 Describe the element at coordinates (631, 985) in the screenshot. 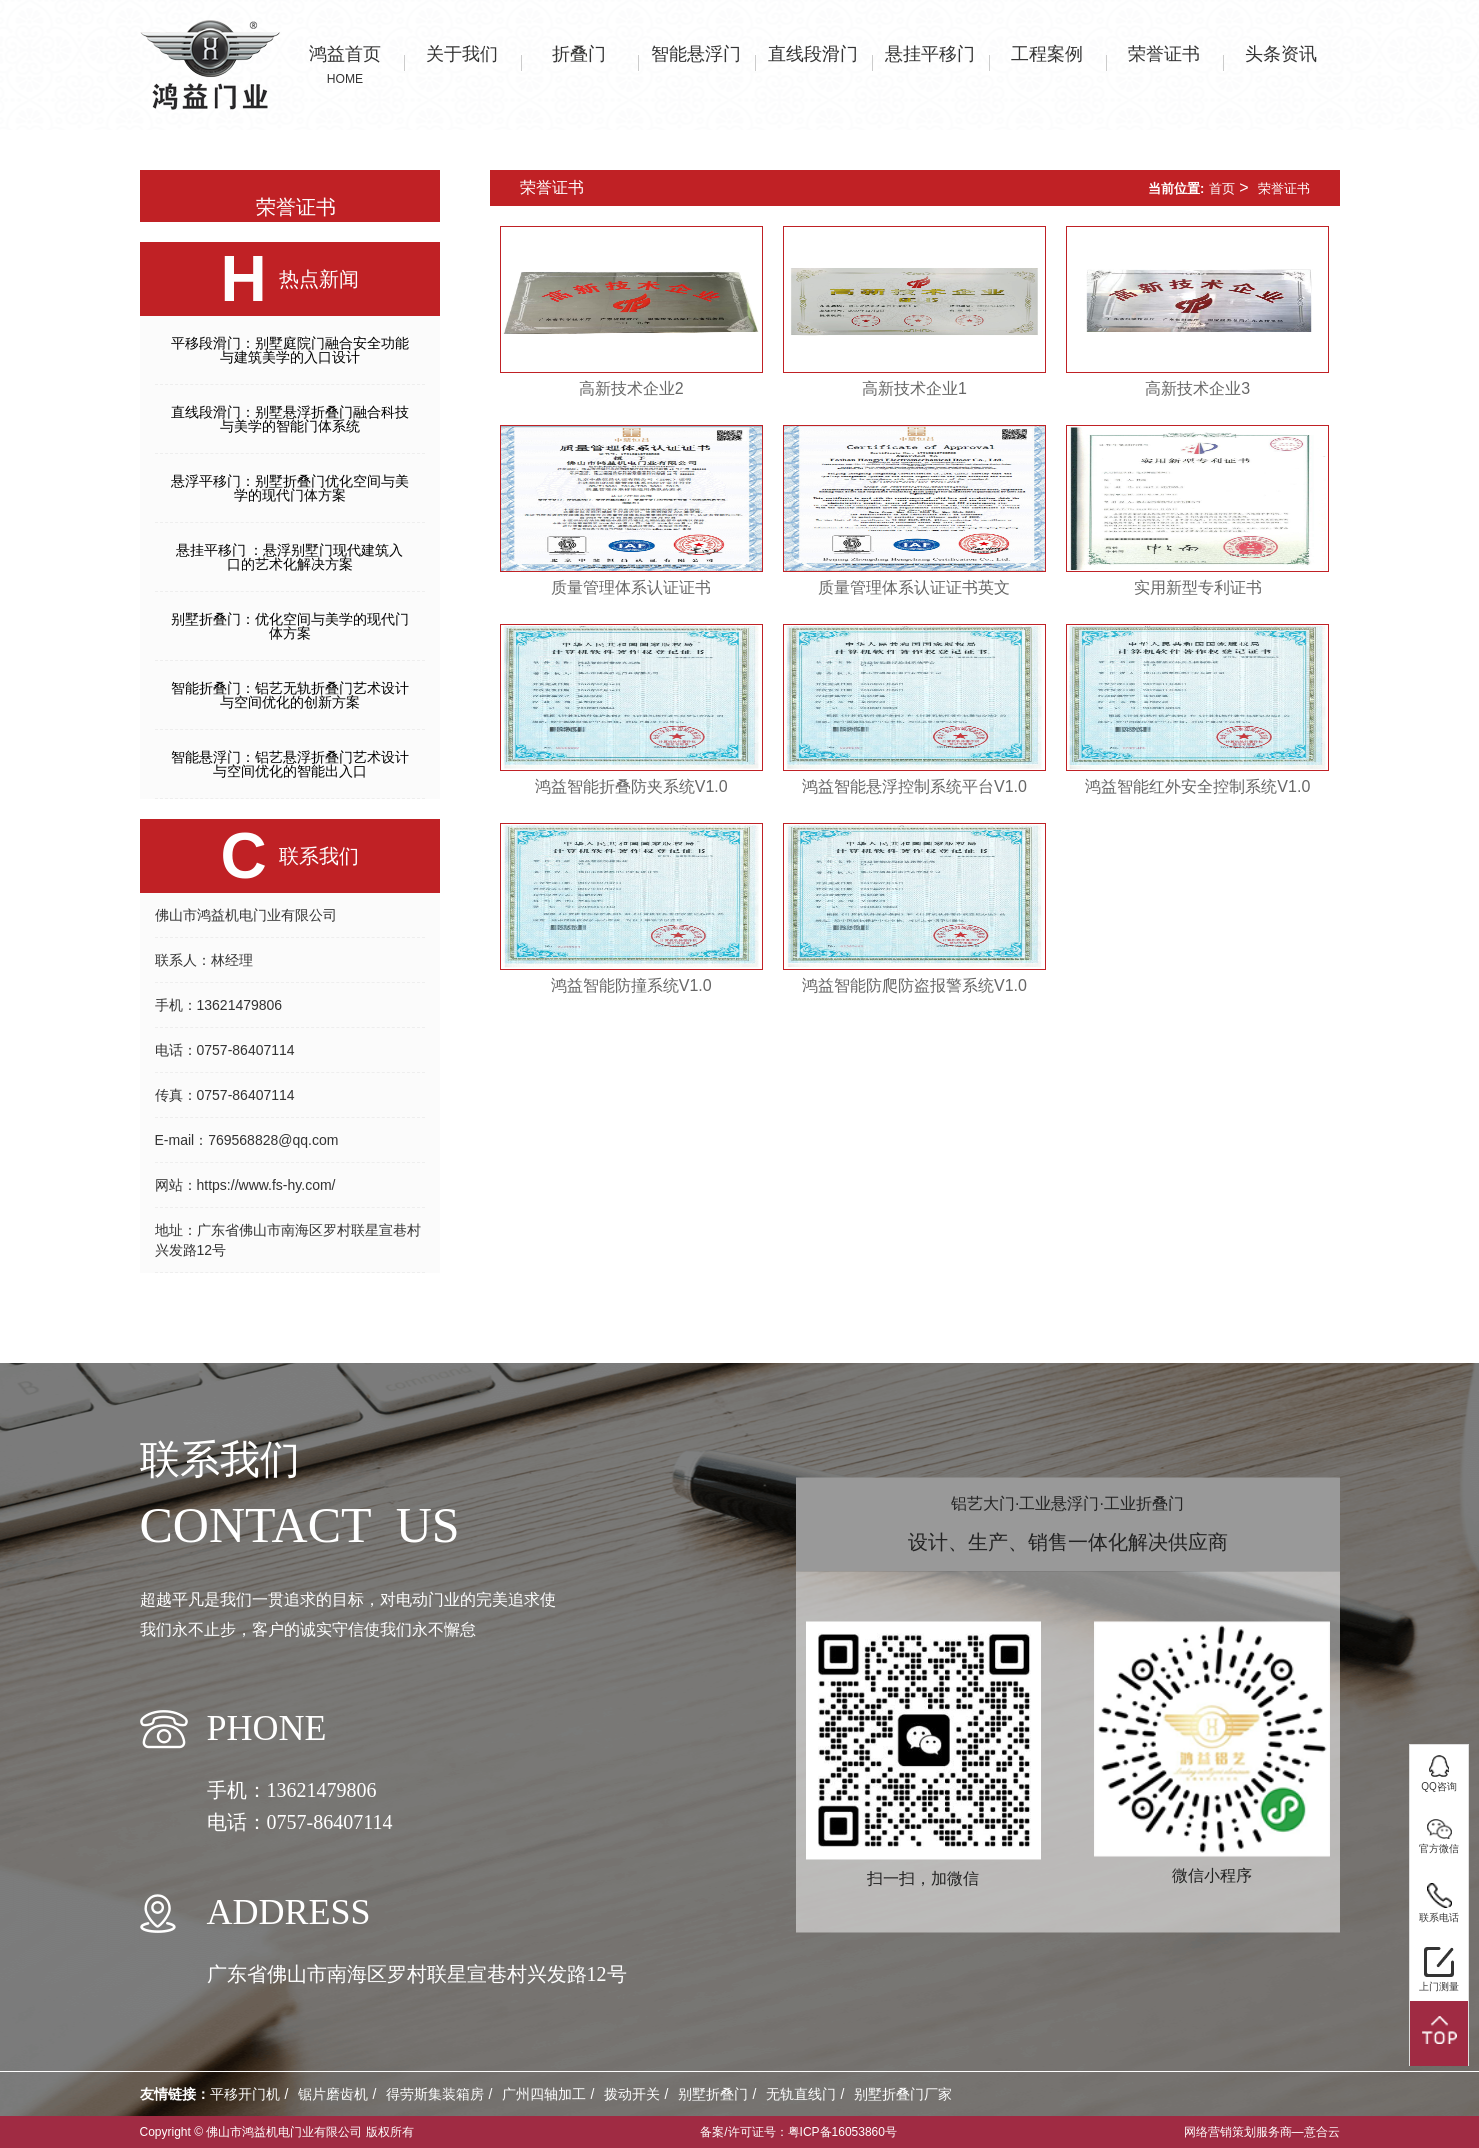

I see `鸿益智能防撞系统V1.0` at that location.